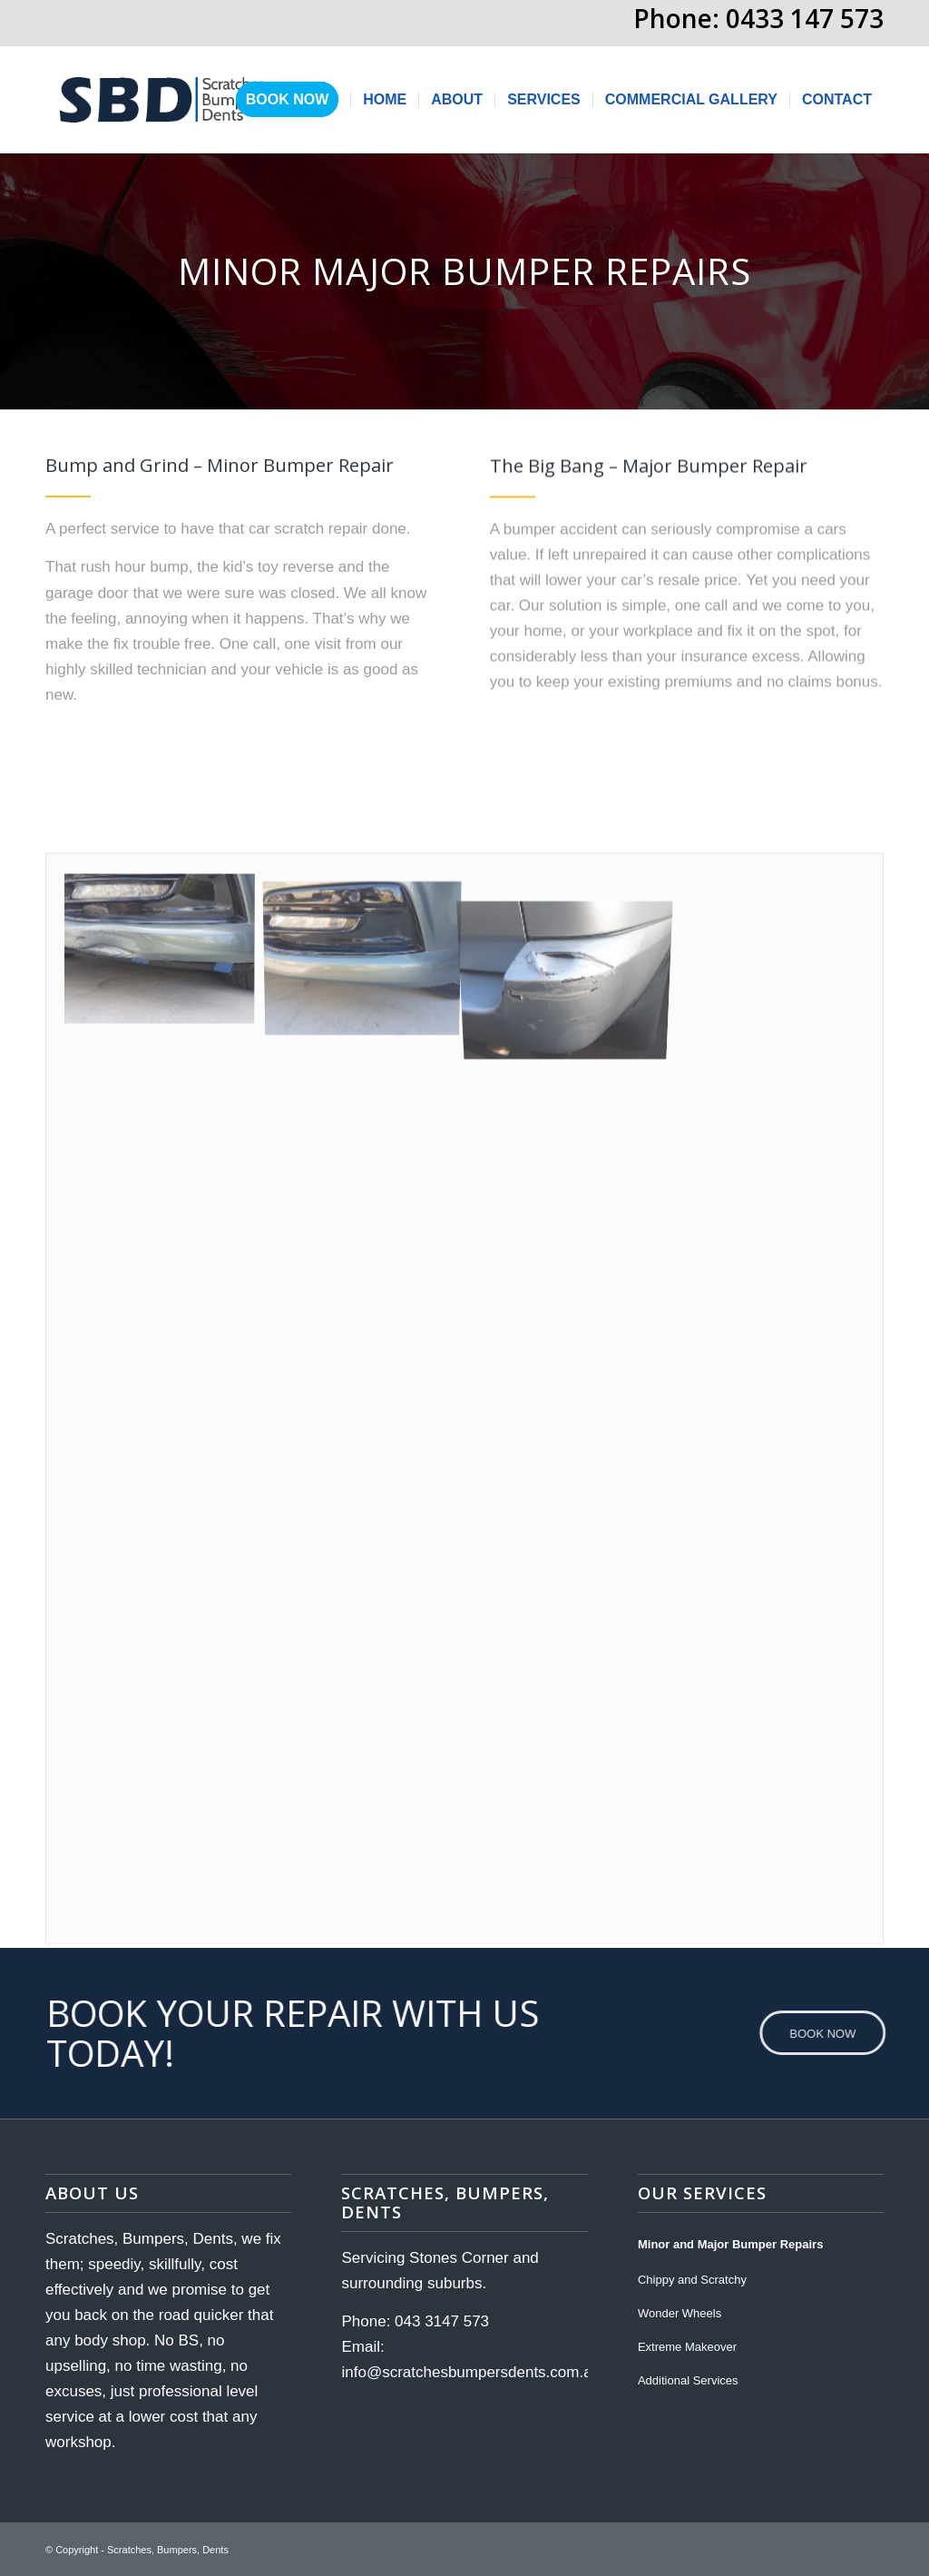 The image size is (929, 2576). I want to click on Additional Services, so click(688, 2380).